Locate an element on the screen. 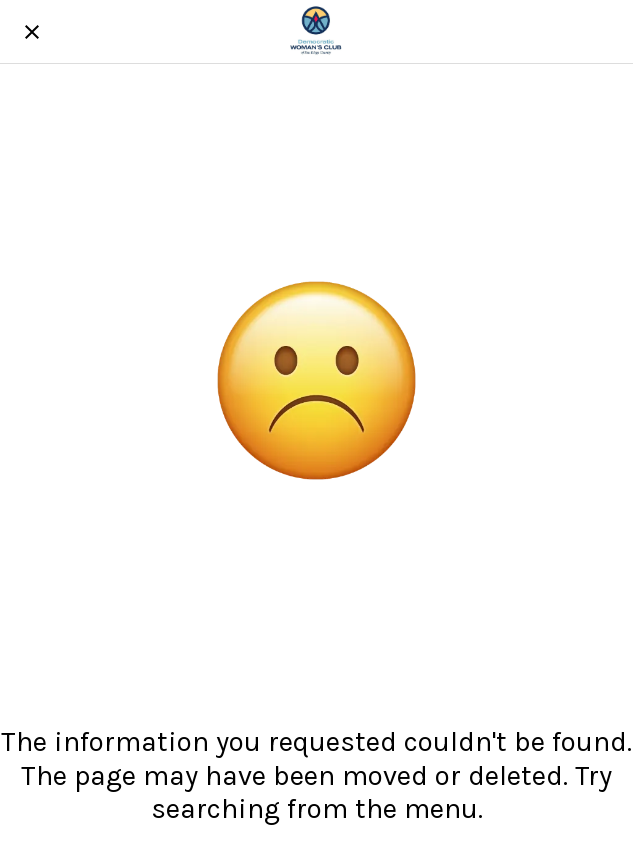  [Close] is located at coordinates (32, 32).